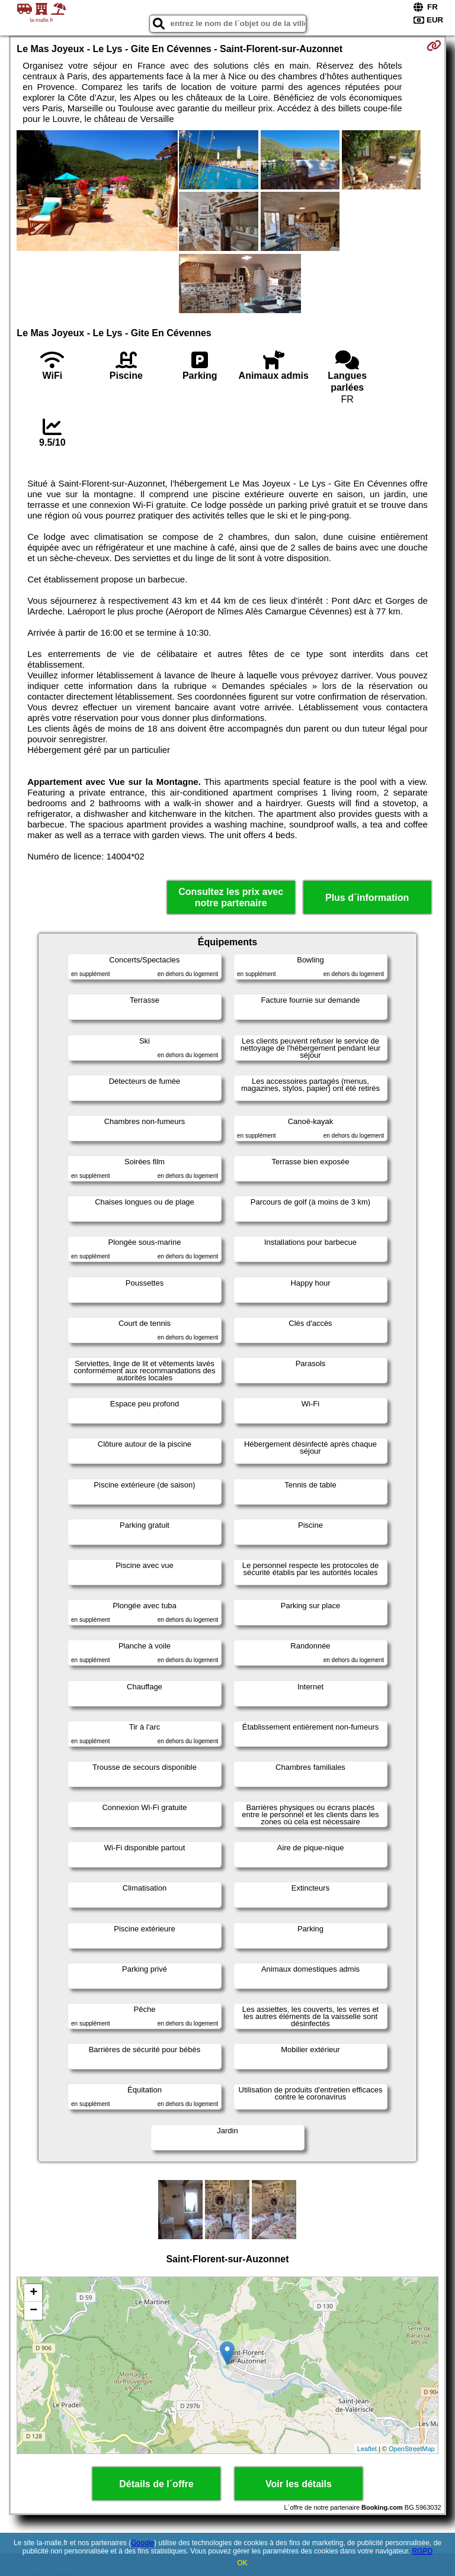 The width and height of the screenshot is (455, 2576). What do you see at coordinates (298, 2484) in the screenshot?
I see `Voir les détails` at bounding box center [298, 2484].